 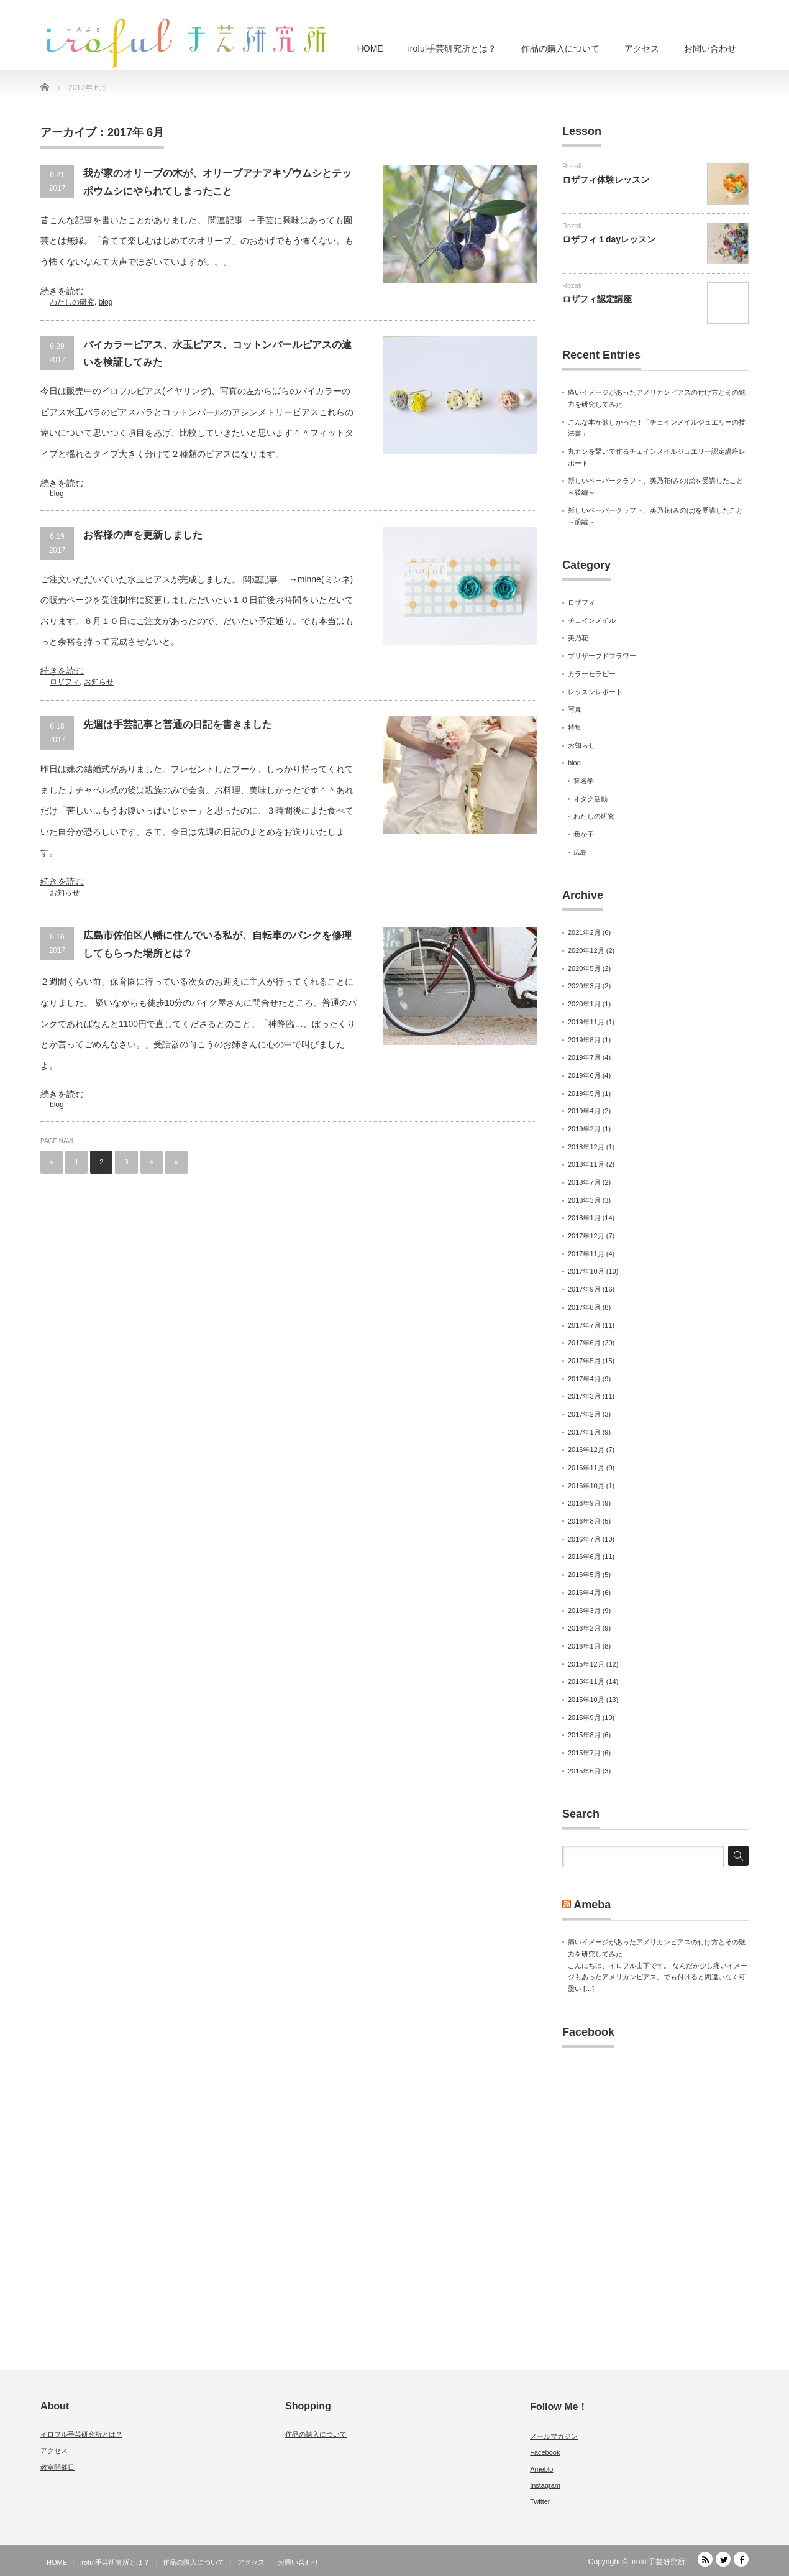 I want to click on 2020年3月, so click(x=584, y=986).